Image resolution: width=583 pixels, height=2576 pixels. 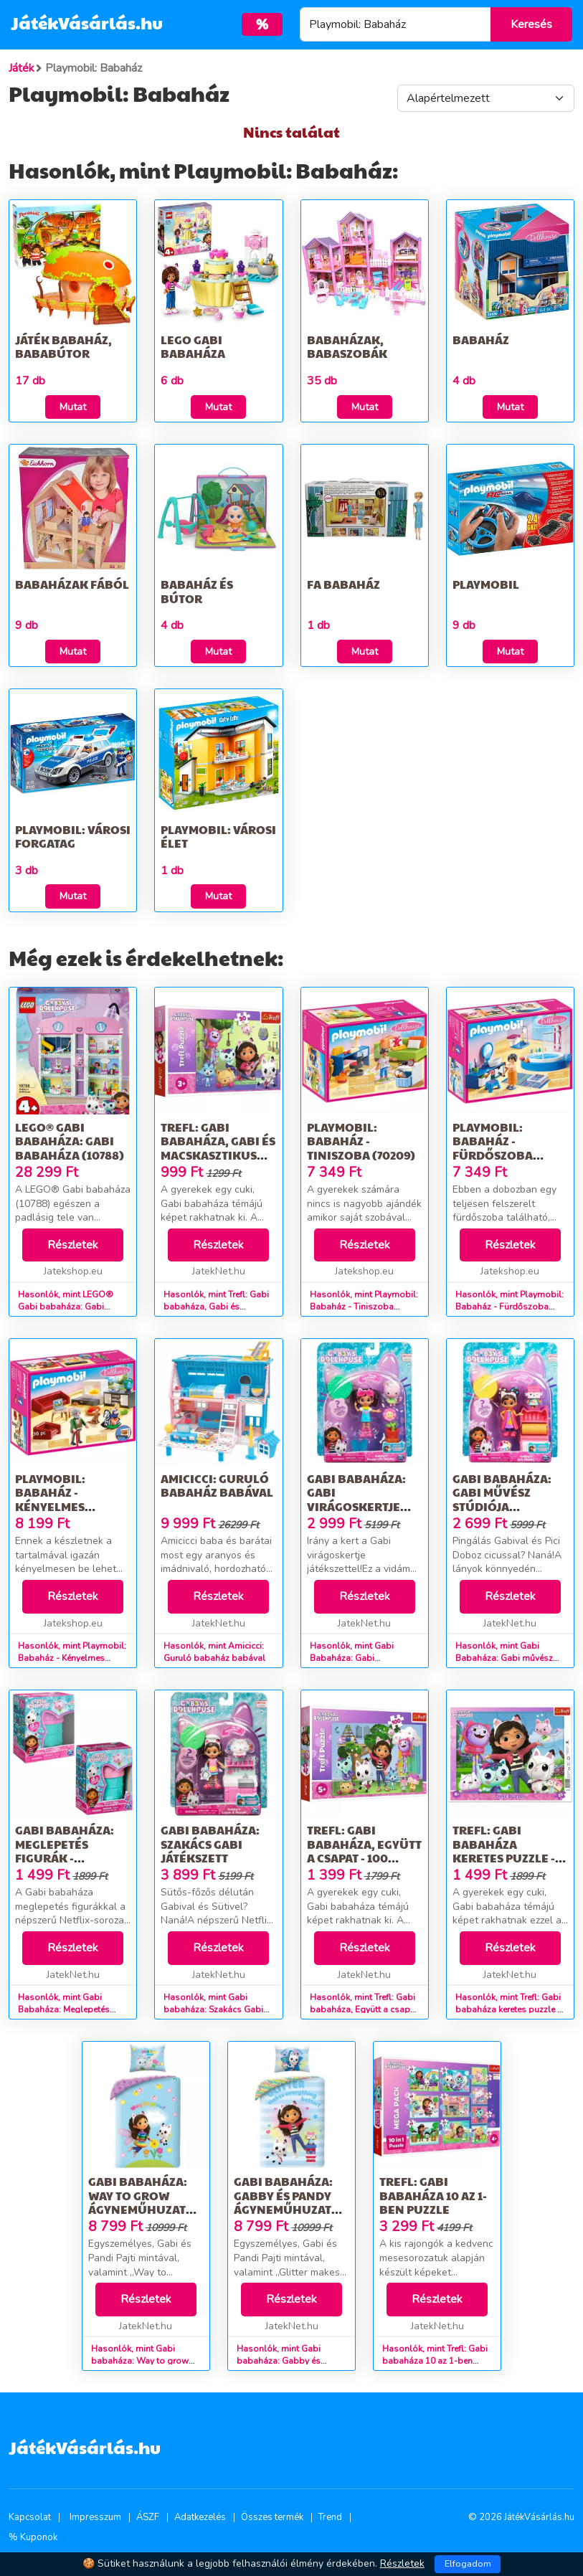 I want to click on Hasonlók, mint Amicicci: Guruló babaház babával, so click(x=214, y=1652).